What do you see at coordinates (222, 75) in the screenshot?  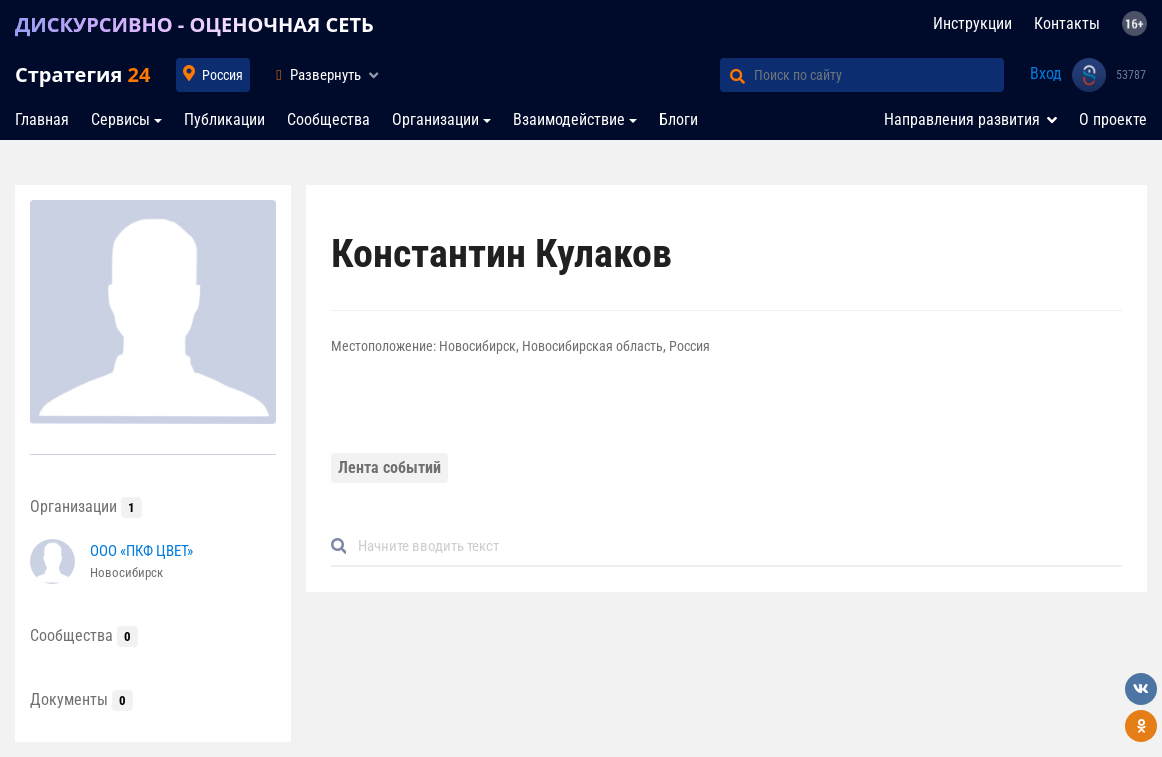 I see `Россия` at bounding box center [222, 75].